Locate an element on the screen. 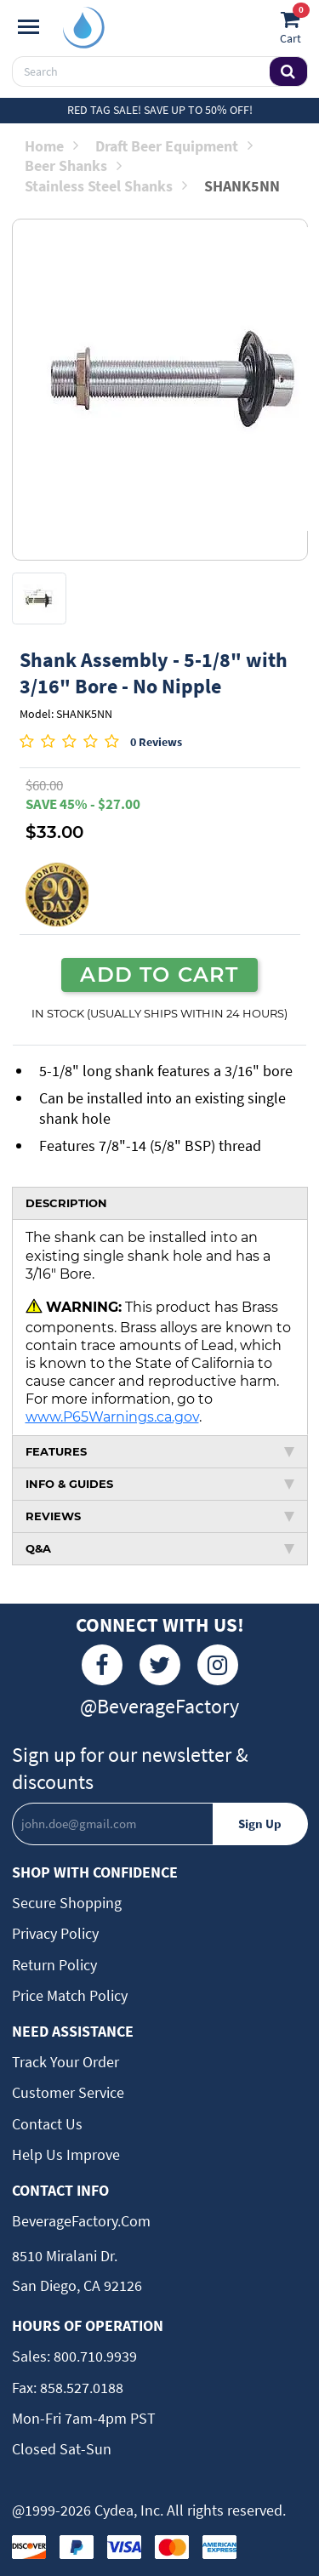  Track Your Order is located at coordinates (65, 2062).